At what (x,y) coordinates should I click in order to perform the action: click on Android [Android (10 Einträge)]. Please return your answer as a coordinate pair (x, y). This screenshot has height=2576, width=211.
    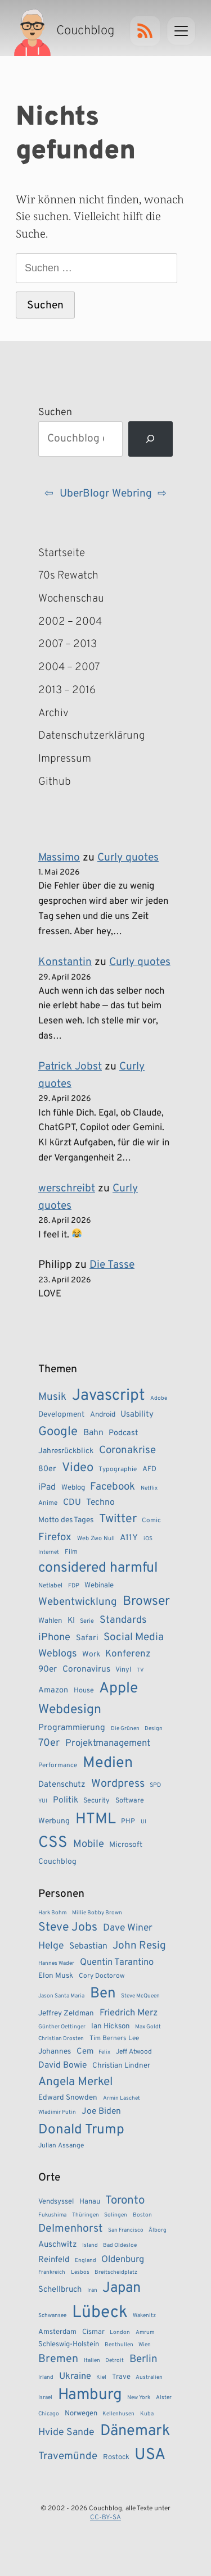
    Looking at the image, I should click on (102, 1414).